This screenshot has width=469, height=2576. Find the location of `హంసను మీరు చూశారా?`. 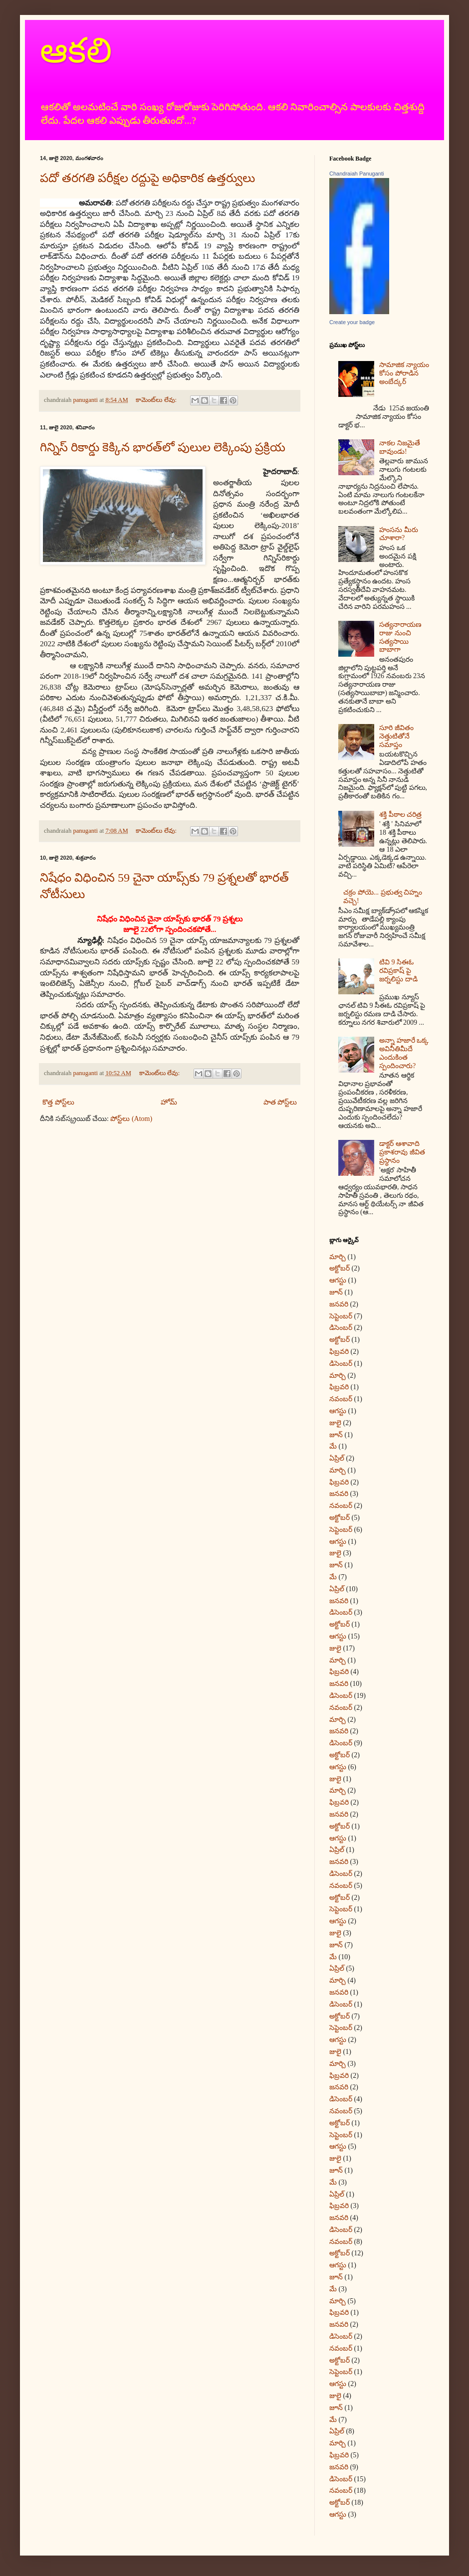

హంసను మీరు చూశారా? is located at coordinates (398, 534).